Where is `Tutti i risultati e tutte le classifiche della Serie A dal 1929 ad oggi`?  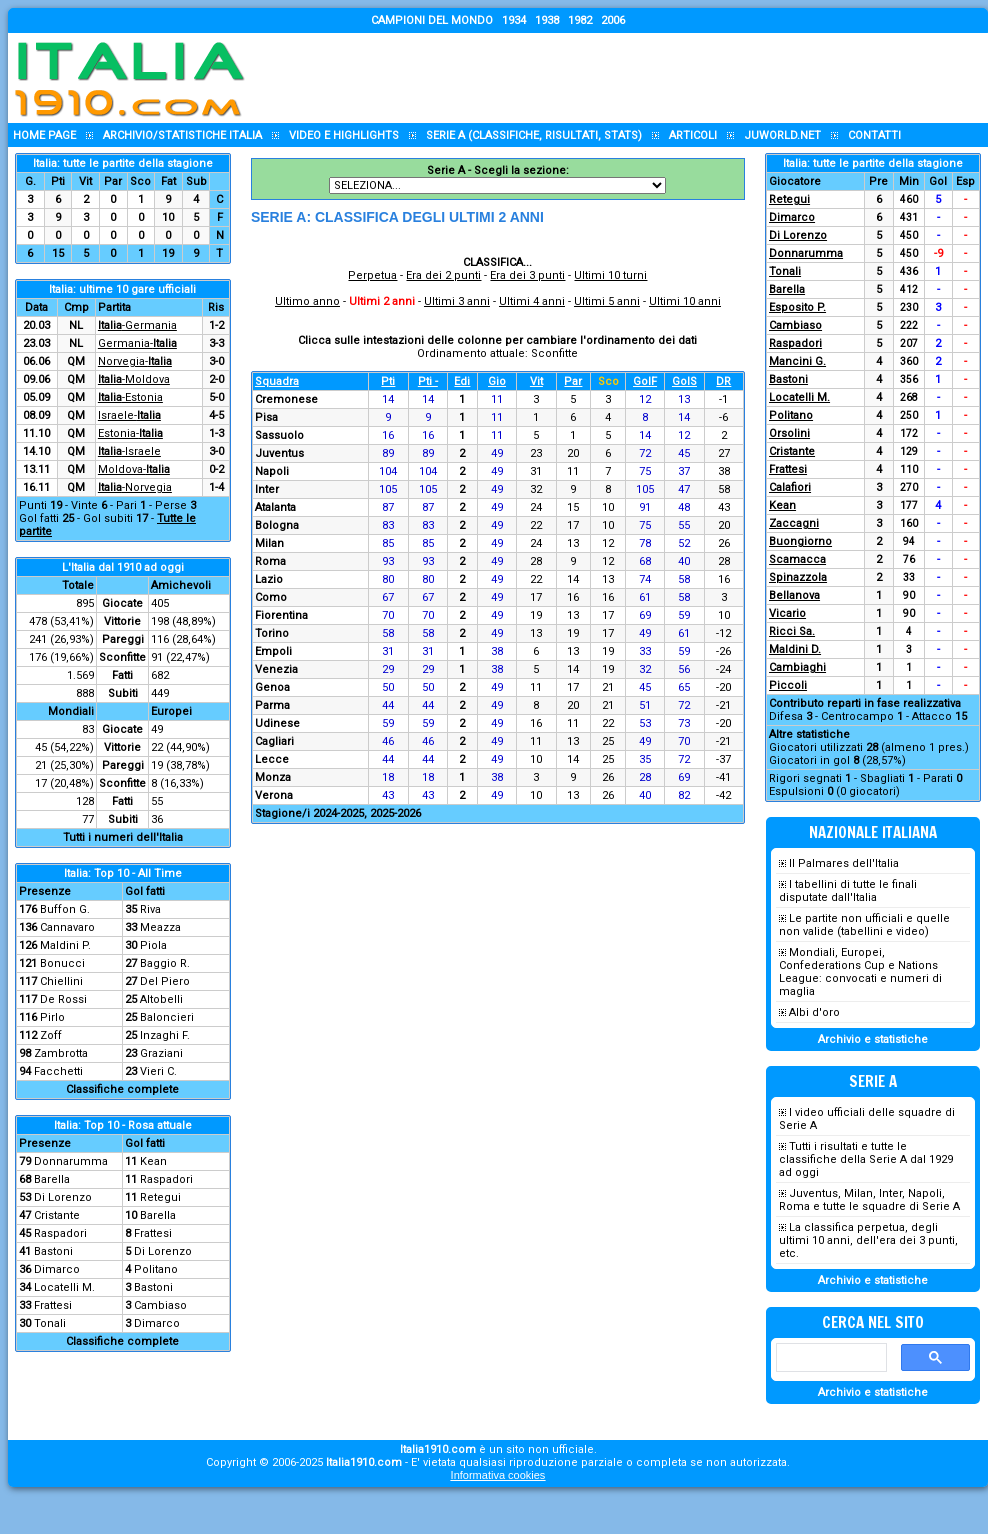 Tutti i risultati e tutte le classifiche della Serie A dal 1929 ad oggi is located at coordinates (866, 1159).